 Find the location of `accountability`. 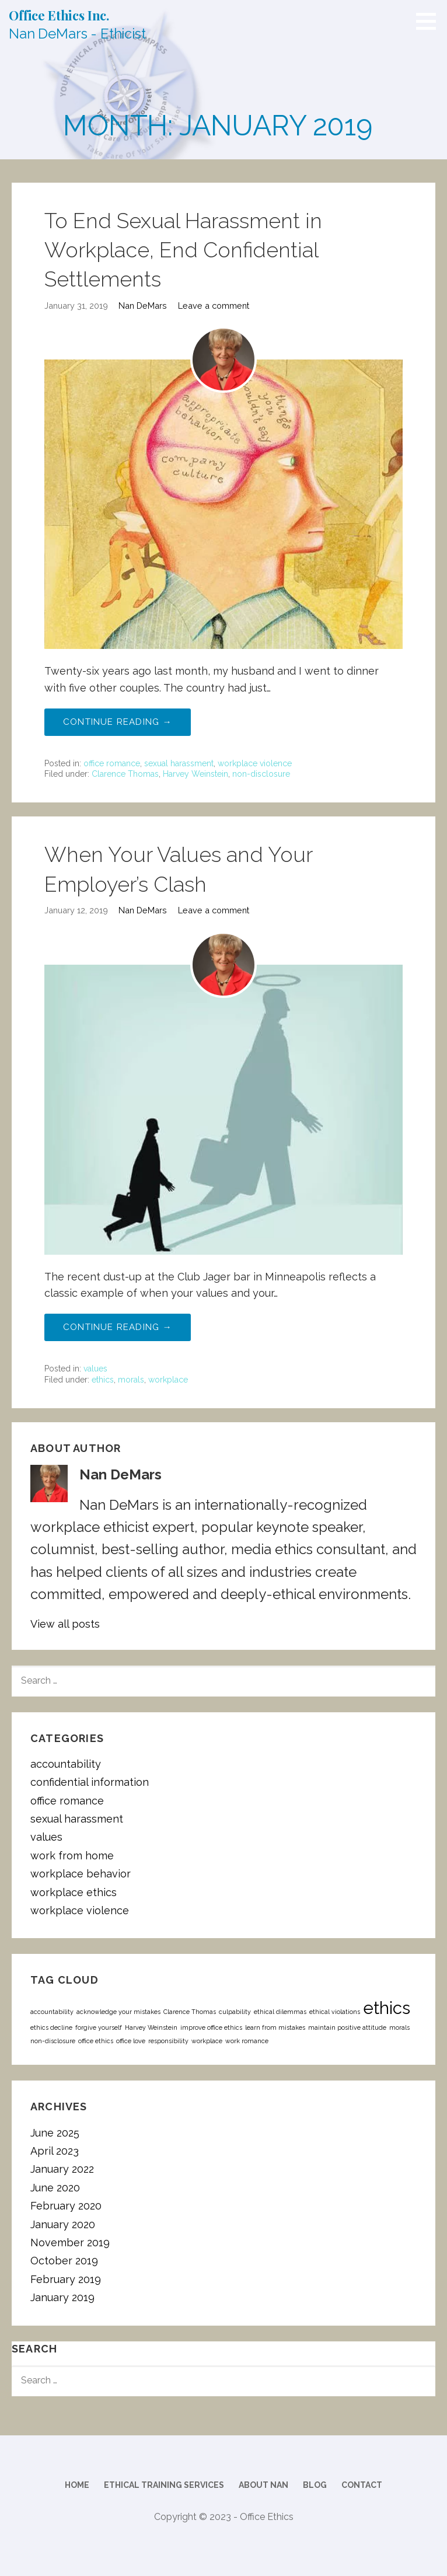

accountability is located at coordinates (65, 1764).